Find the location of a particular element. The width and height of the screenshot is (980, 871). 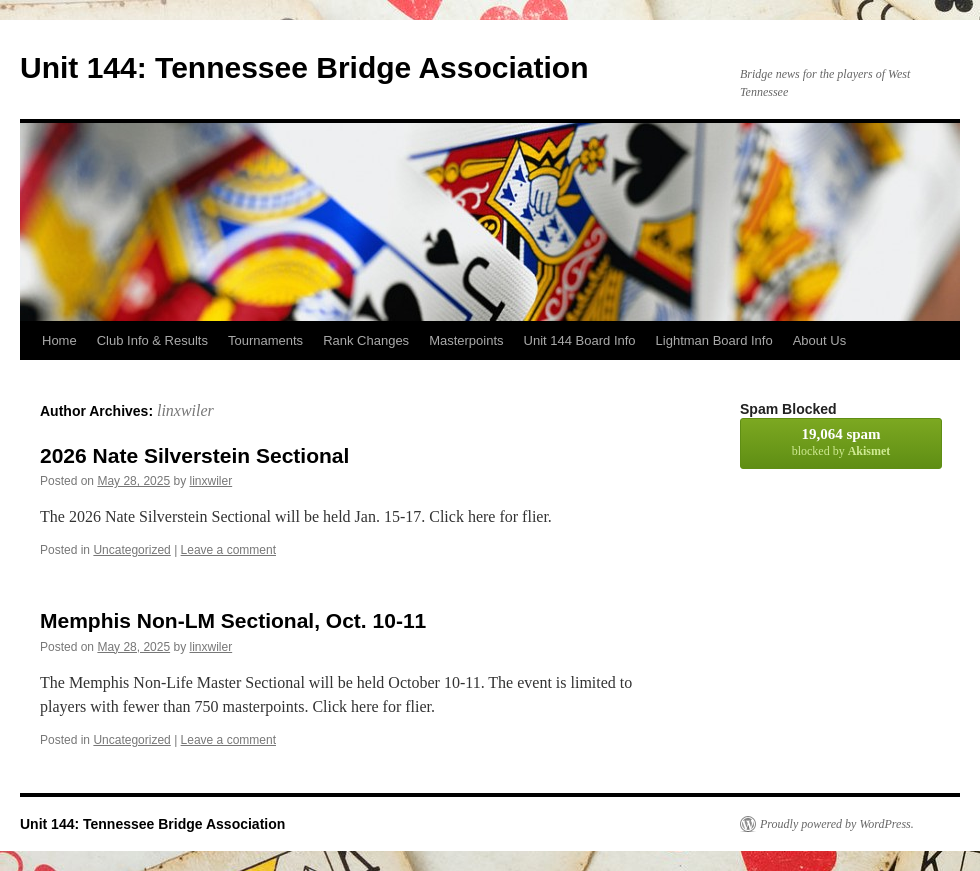

Home is located at coordinates (59, 340).